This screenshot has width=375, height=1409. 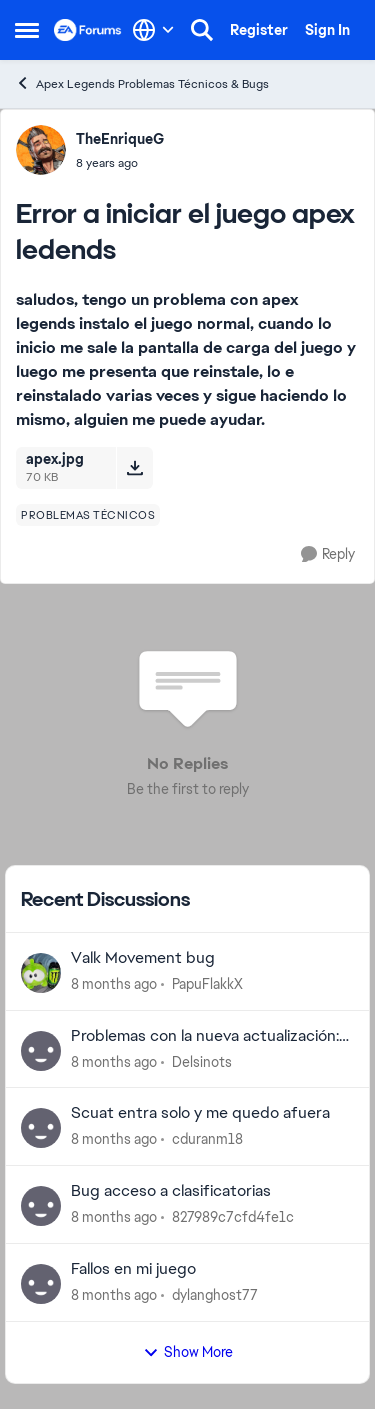 What do you see at coordinates (188, 1352) in the screenshot?
I see `Show More` at bounding box center [188, 1352].